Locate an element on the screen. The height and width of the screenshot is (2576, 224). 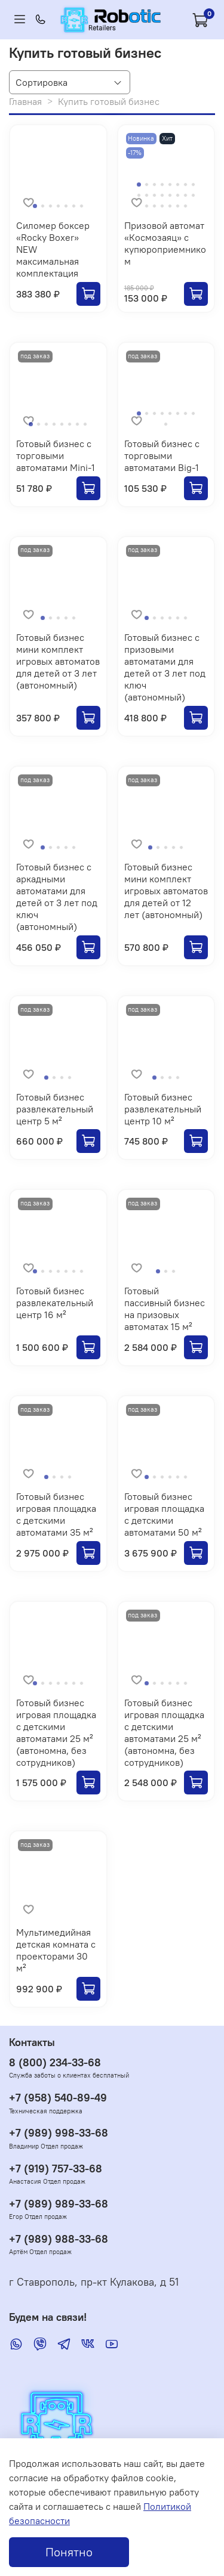
Готовый бизнес развлекательный центр 10 м² is located at coordinates (162, 1109).